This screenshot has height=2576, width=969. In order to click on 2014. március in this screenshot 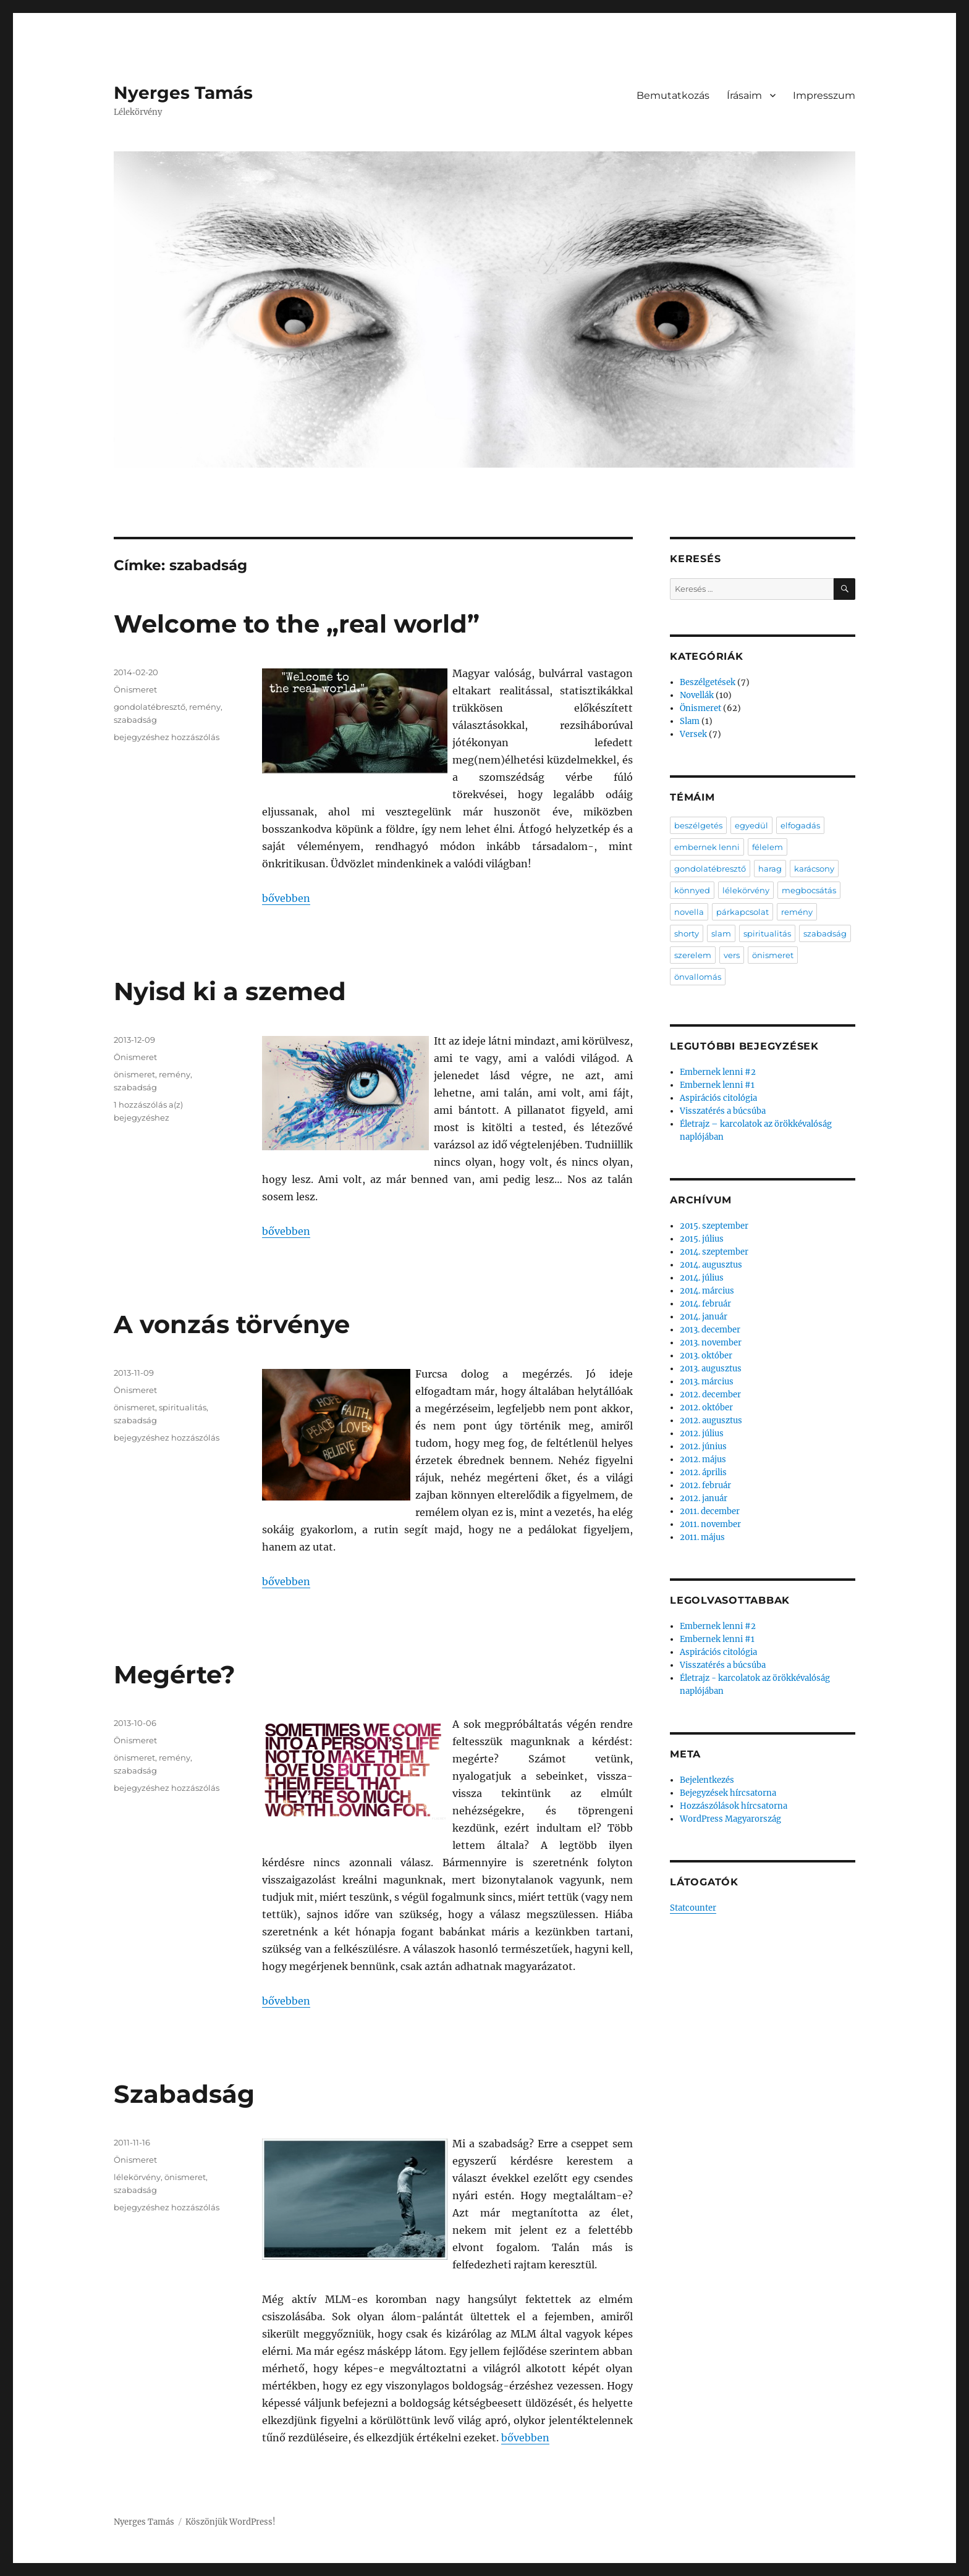, I will do `click(707, 1291)`.